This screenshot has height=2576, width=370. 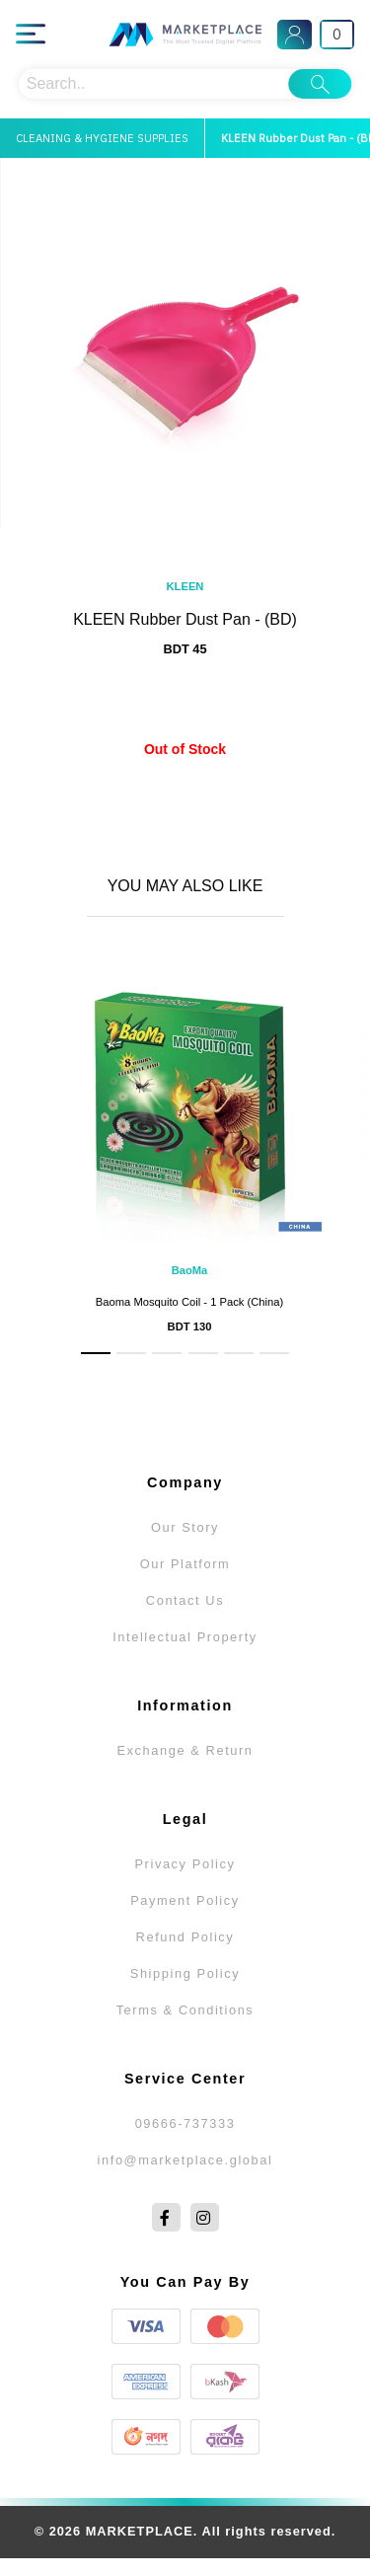 I want to click on Shipping Policy, so click(x=185, y=1973).